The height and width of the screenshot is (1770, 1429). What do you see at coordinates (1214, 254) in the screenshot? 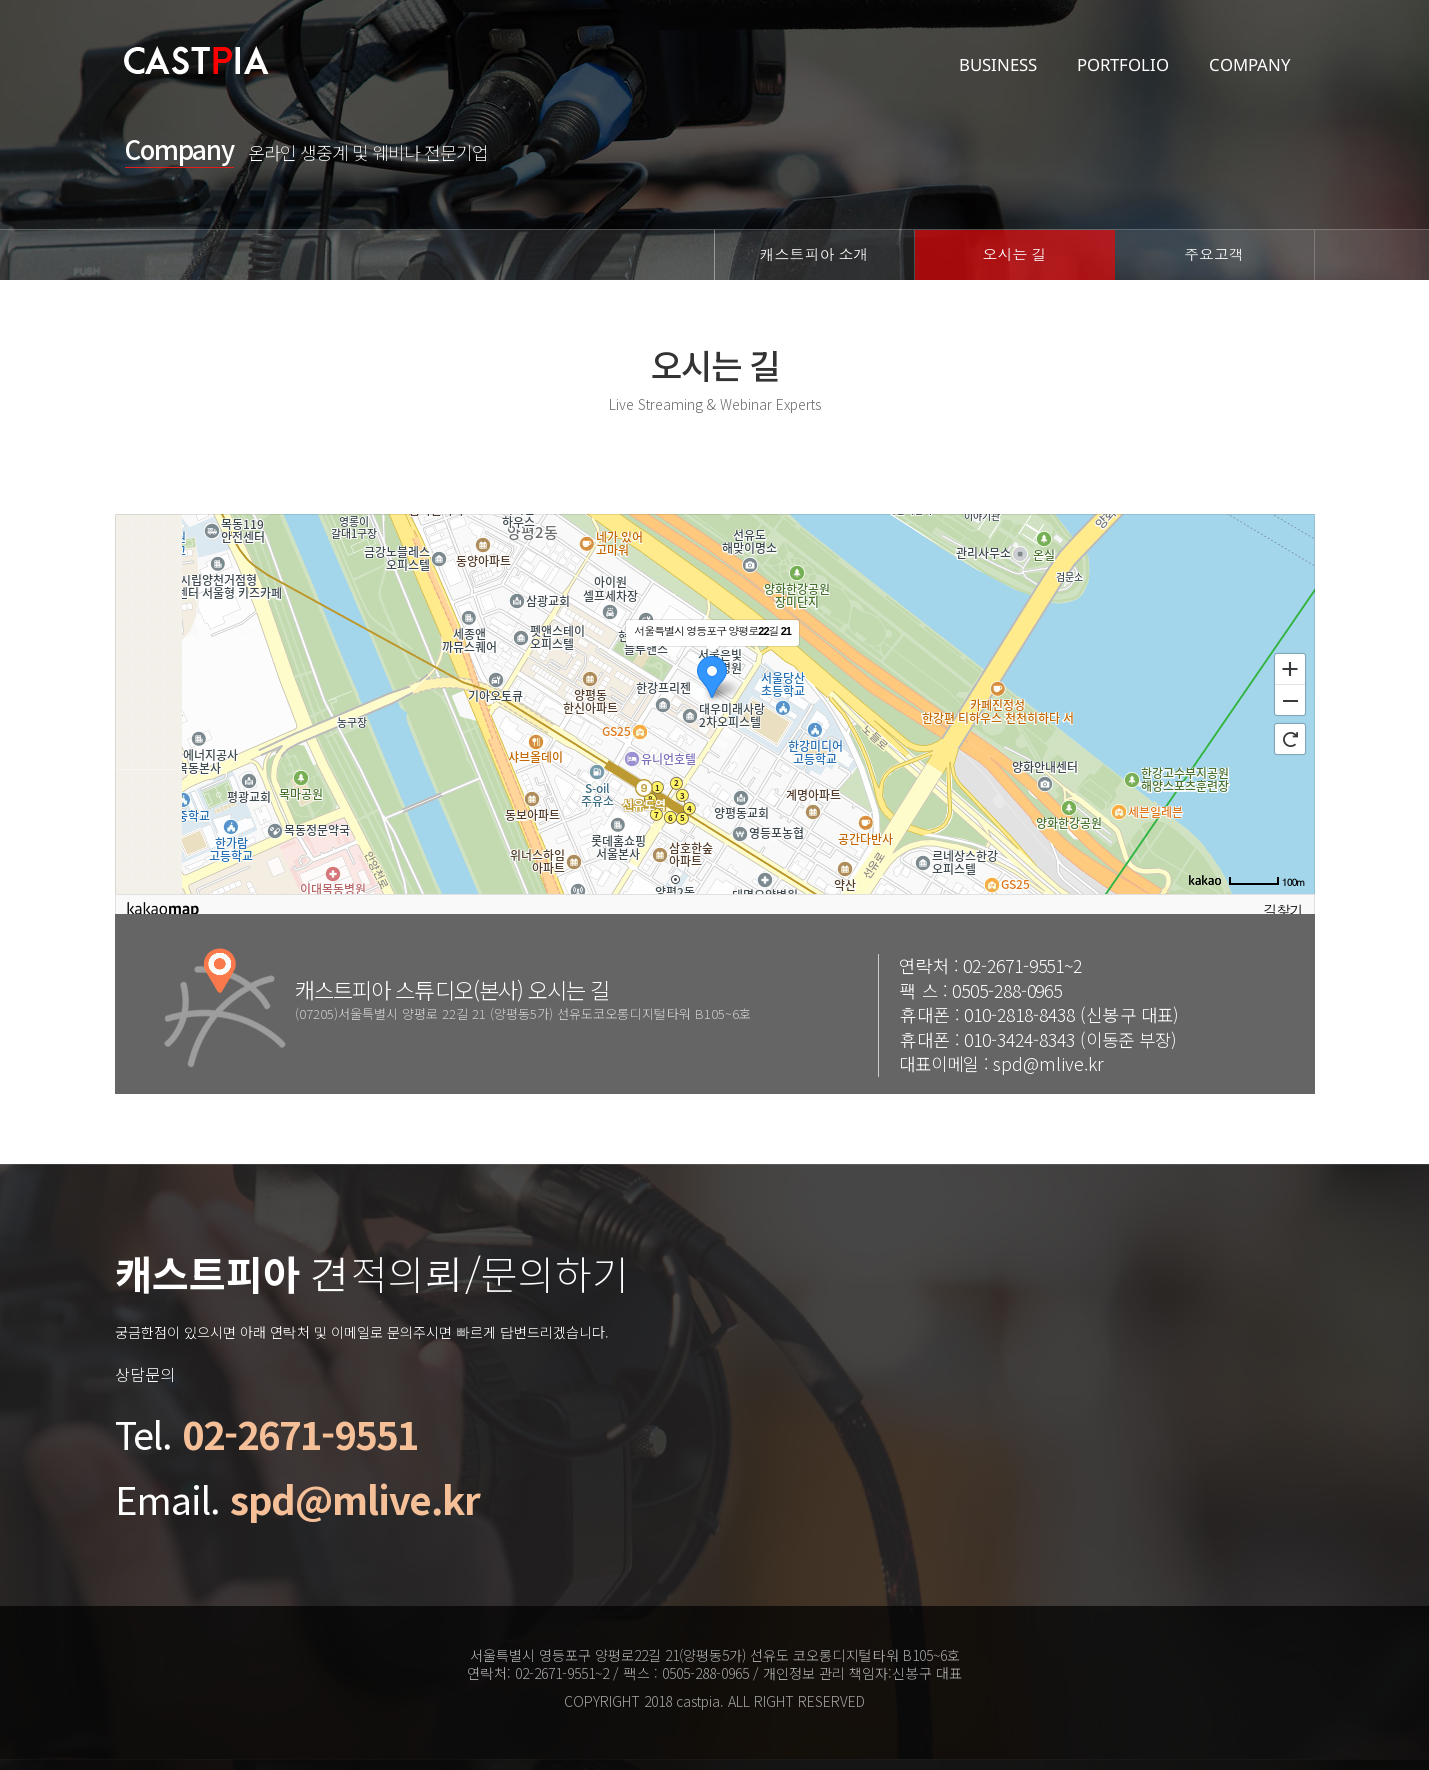
I see `주요고객` at bounding box center [1214, 254].